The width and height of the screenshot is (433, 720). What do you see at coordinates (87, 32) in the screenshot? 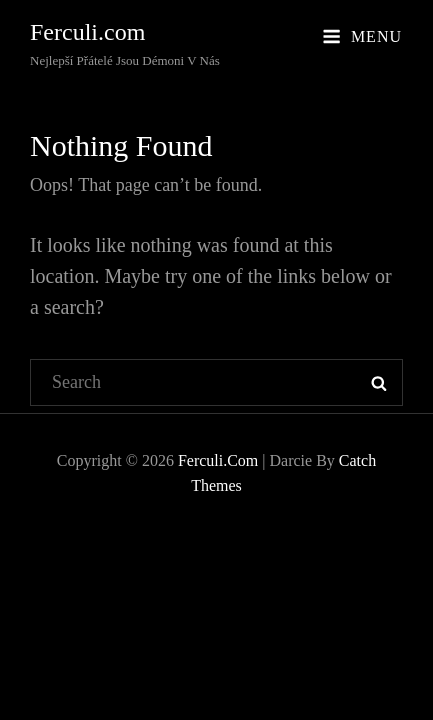
I see `Ferculi.com` at bounding box center [87, 32].